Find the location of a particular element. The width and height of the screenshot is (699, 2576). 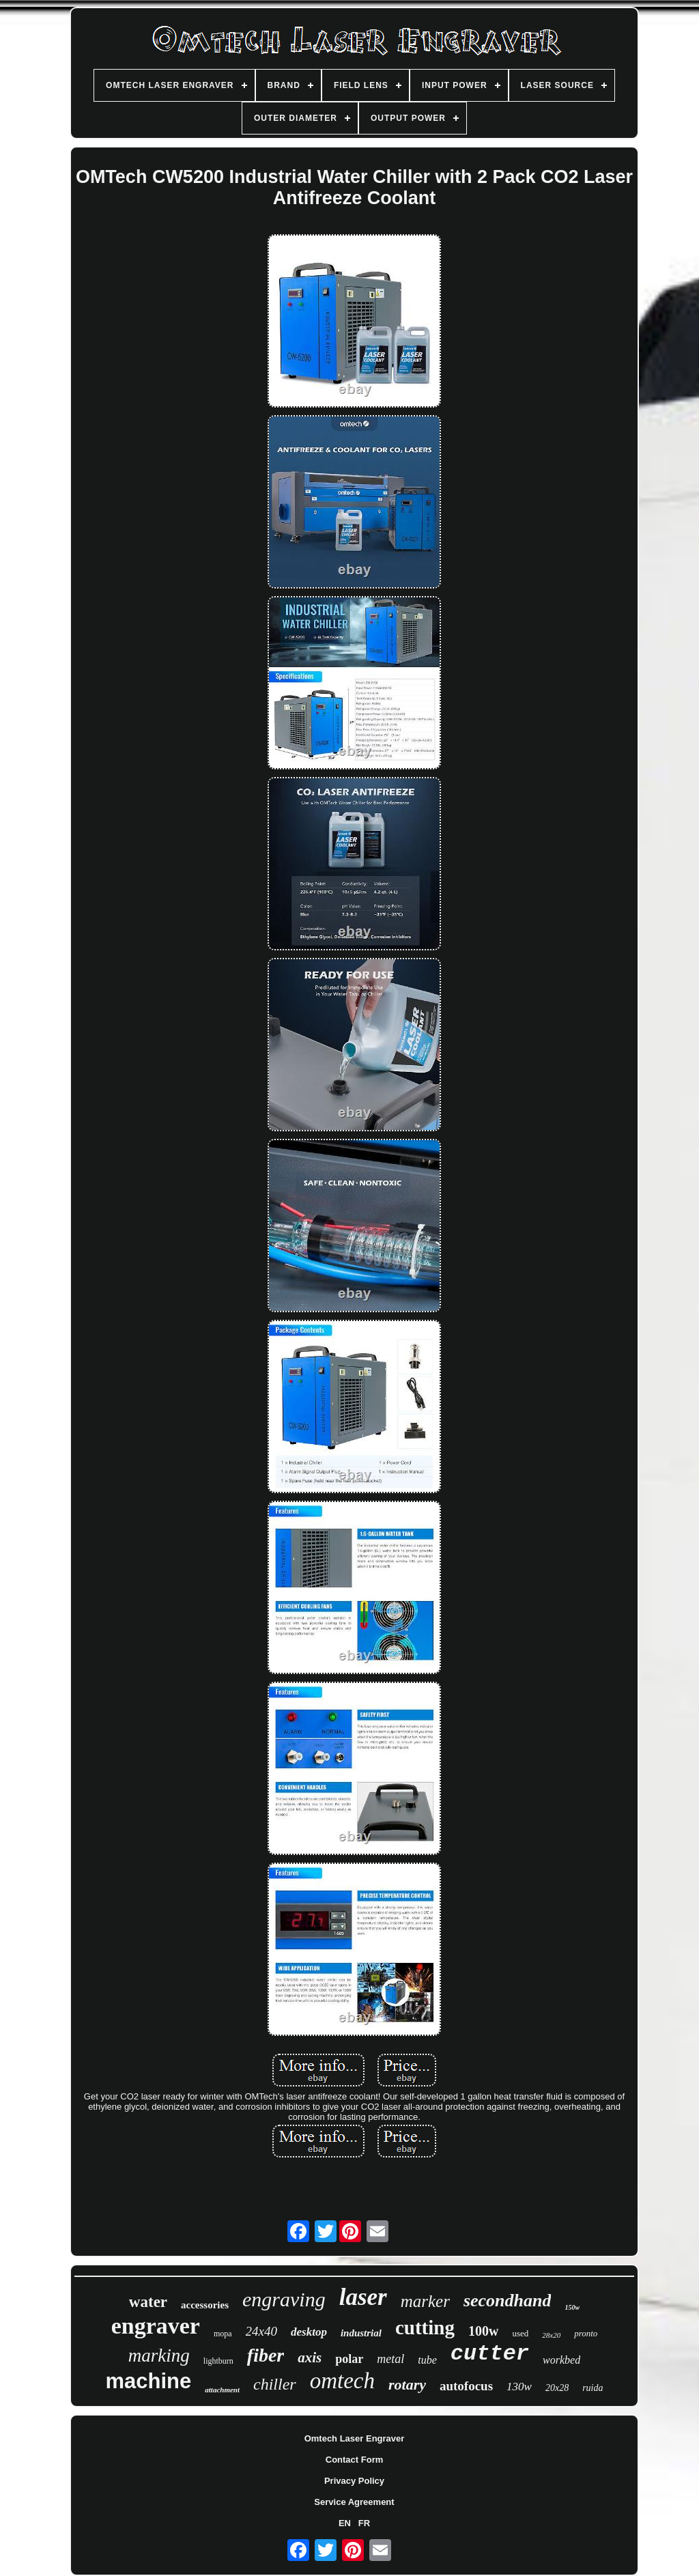

metal is located at coordinates (390, 2359).